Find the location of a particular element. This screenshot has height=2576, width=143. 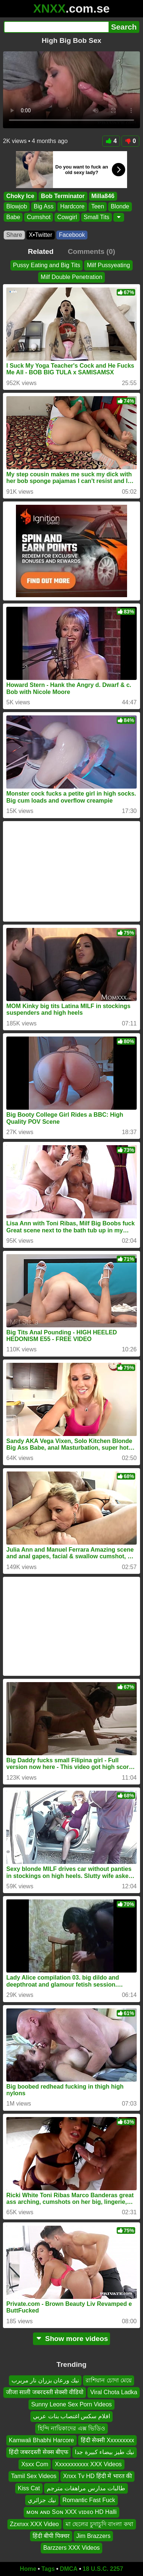

Xnxx Tv HD हिंदी में भारत की is located at coordinates (97, 2476).